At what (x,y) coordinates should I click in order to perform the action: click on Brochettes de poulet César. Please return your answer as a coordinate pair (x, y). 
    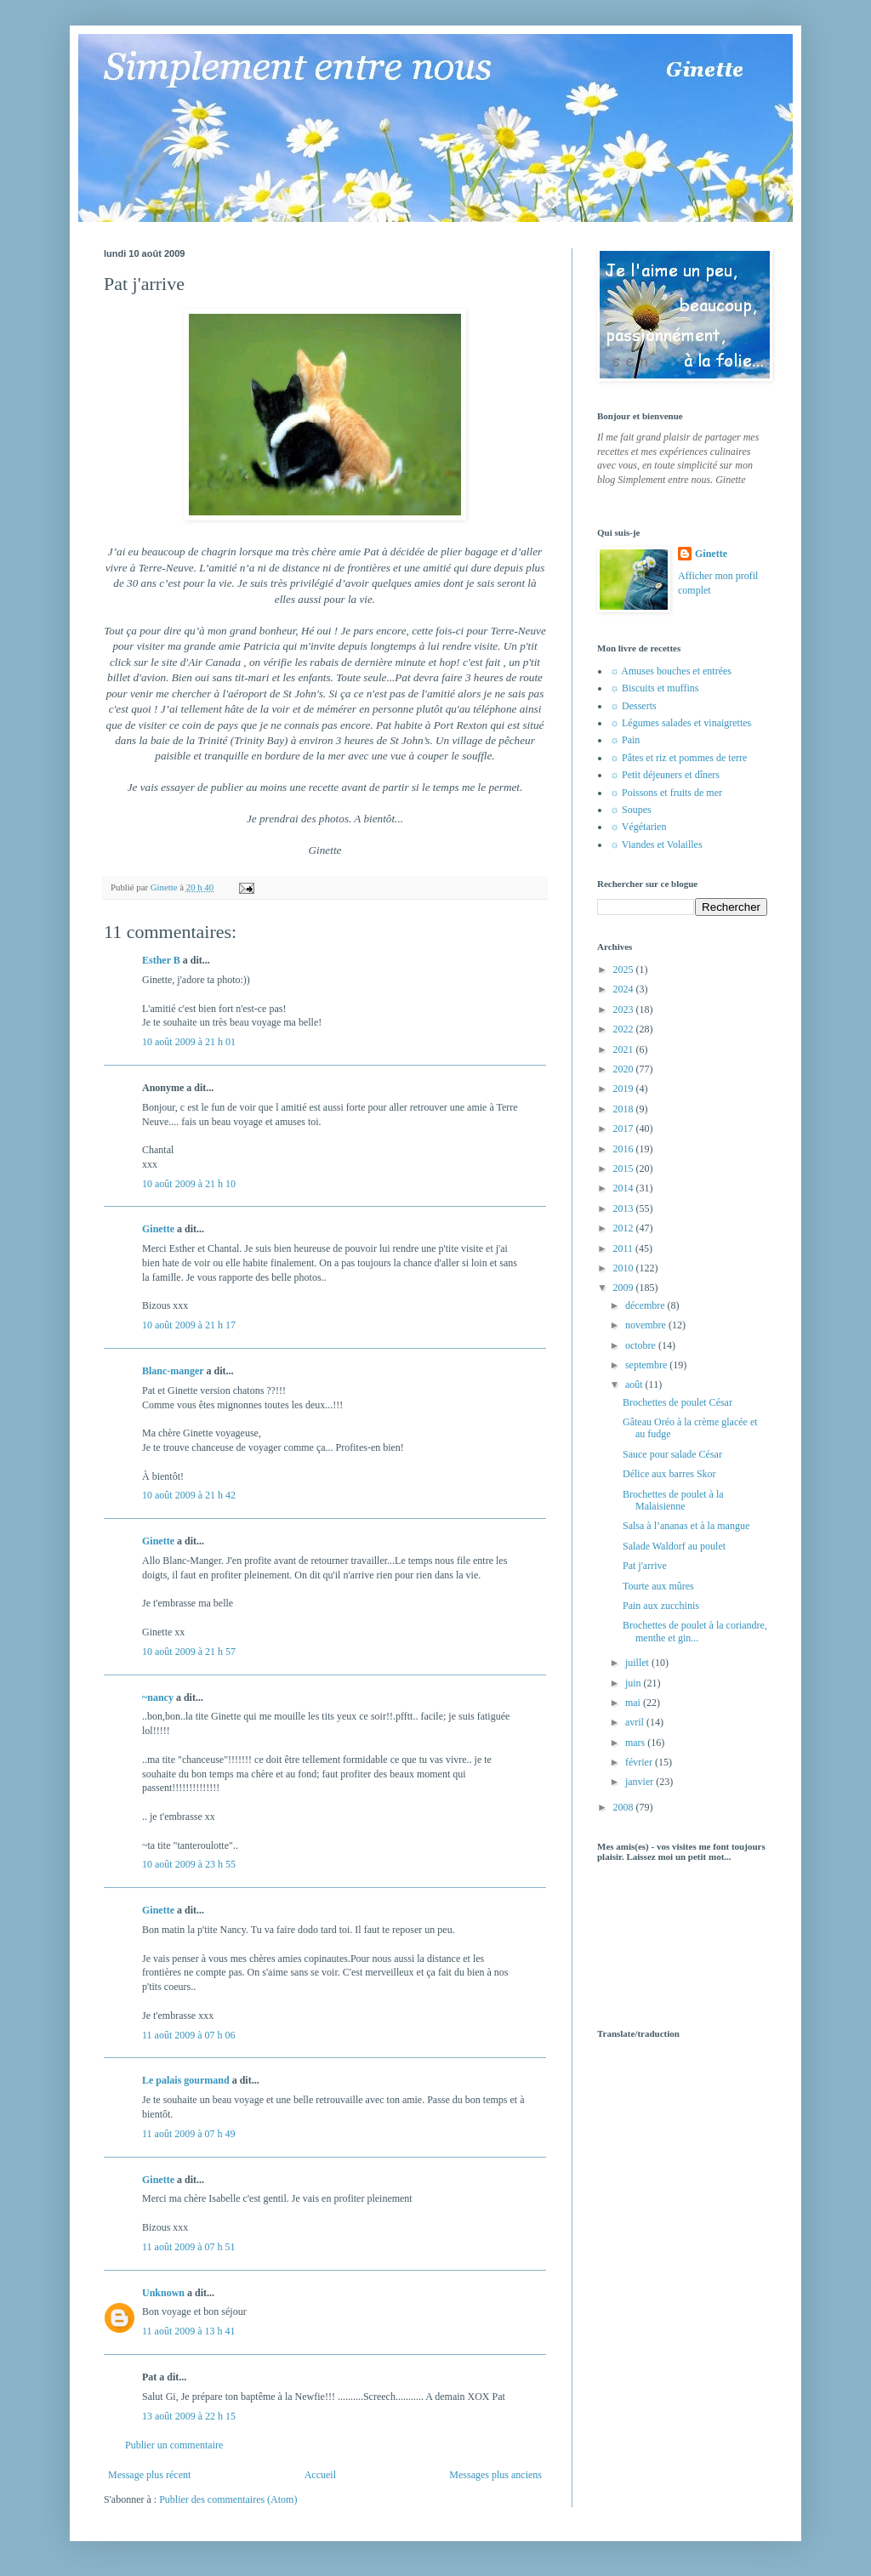
    Looking at the image, I should click on (677, 1402).